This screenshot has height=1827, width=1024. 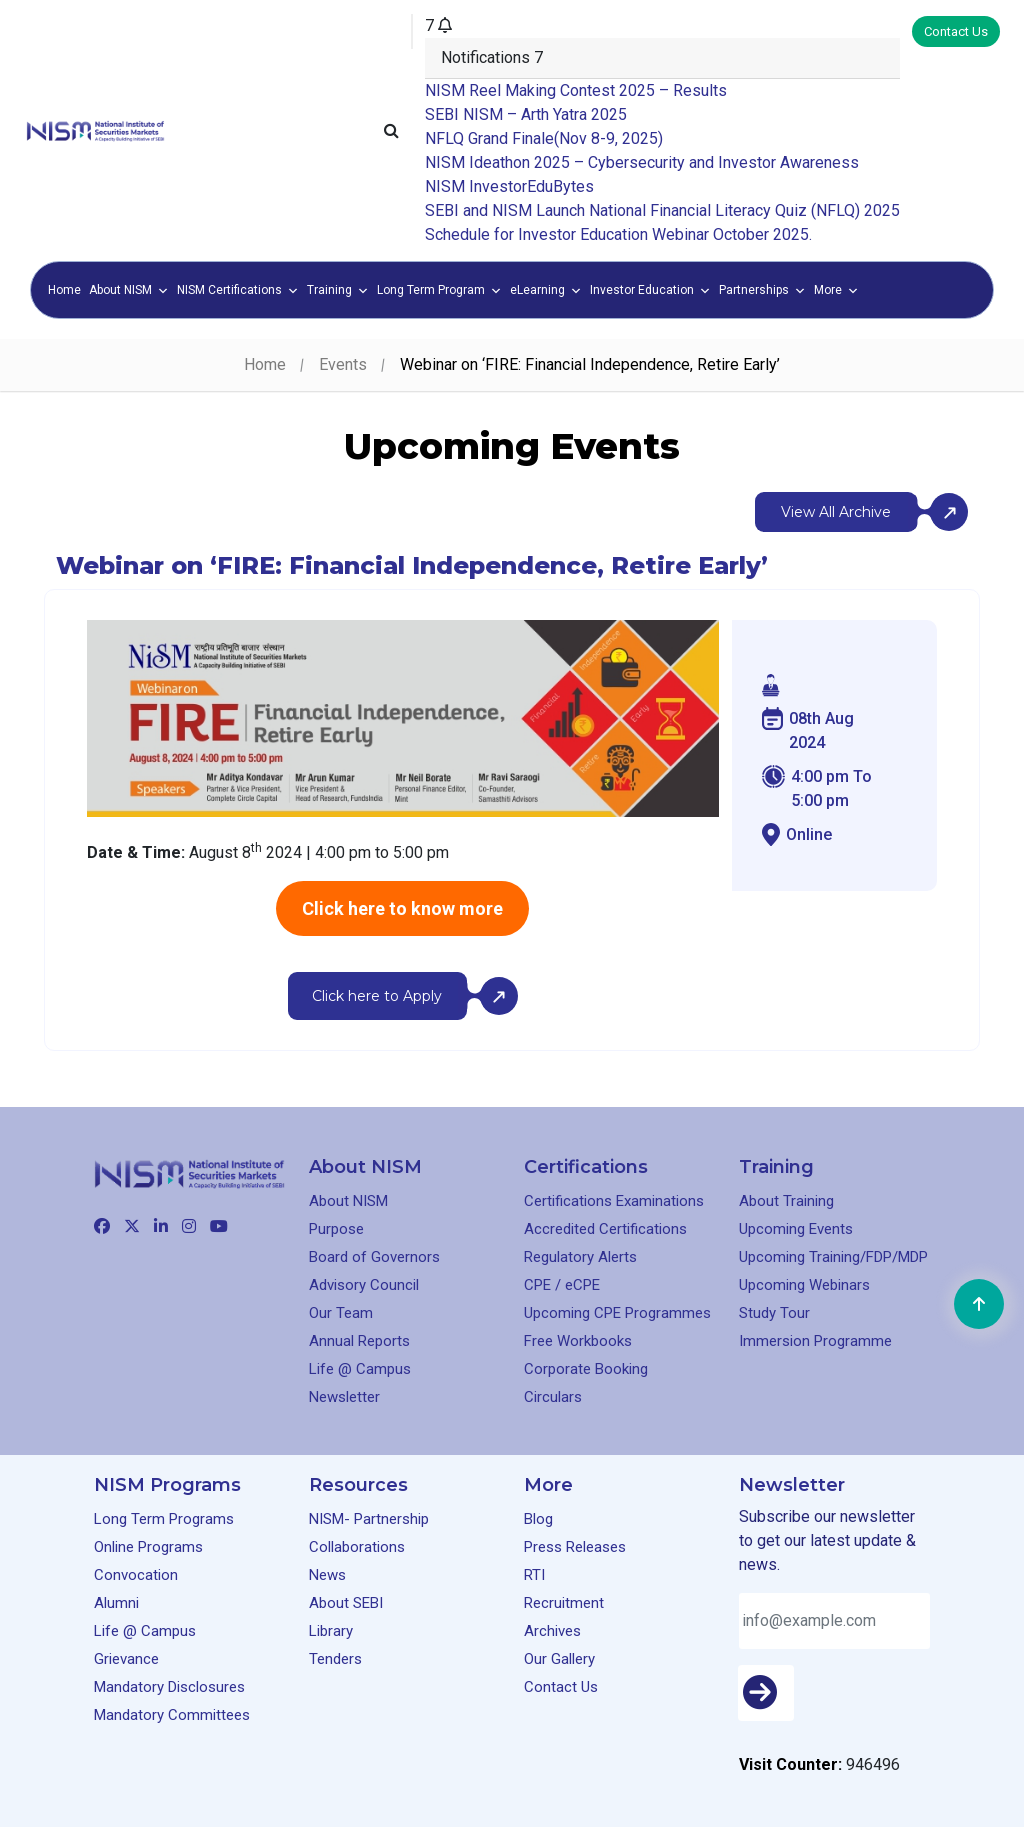 I want to click on NISM- Partnership, so click(x=369, y=1519).